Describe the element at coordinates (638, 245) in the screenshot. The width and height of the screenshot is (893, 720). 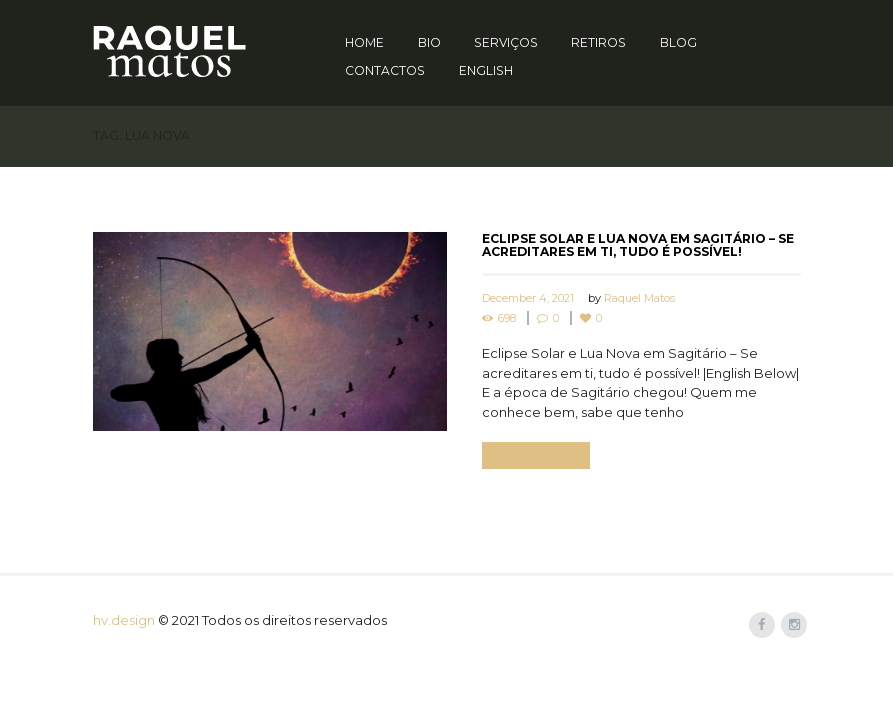
I see `Eclipse Solar e Lua Nova em Sagitário – Se acreditares em ti, tudo é possível!` at that location.